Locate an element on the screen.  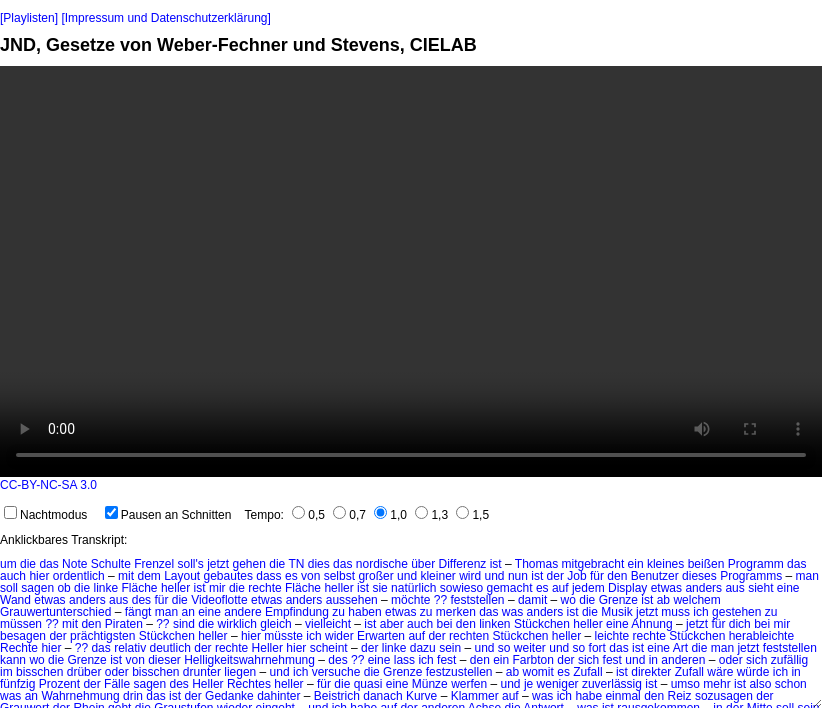
CC-BY-NC-SA 3.0 is located at coordinates (48, 485).